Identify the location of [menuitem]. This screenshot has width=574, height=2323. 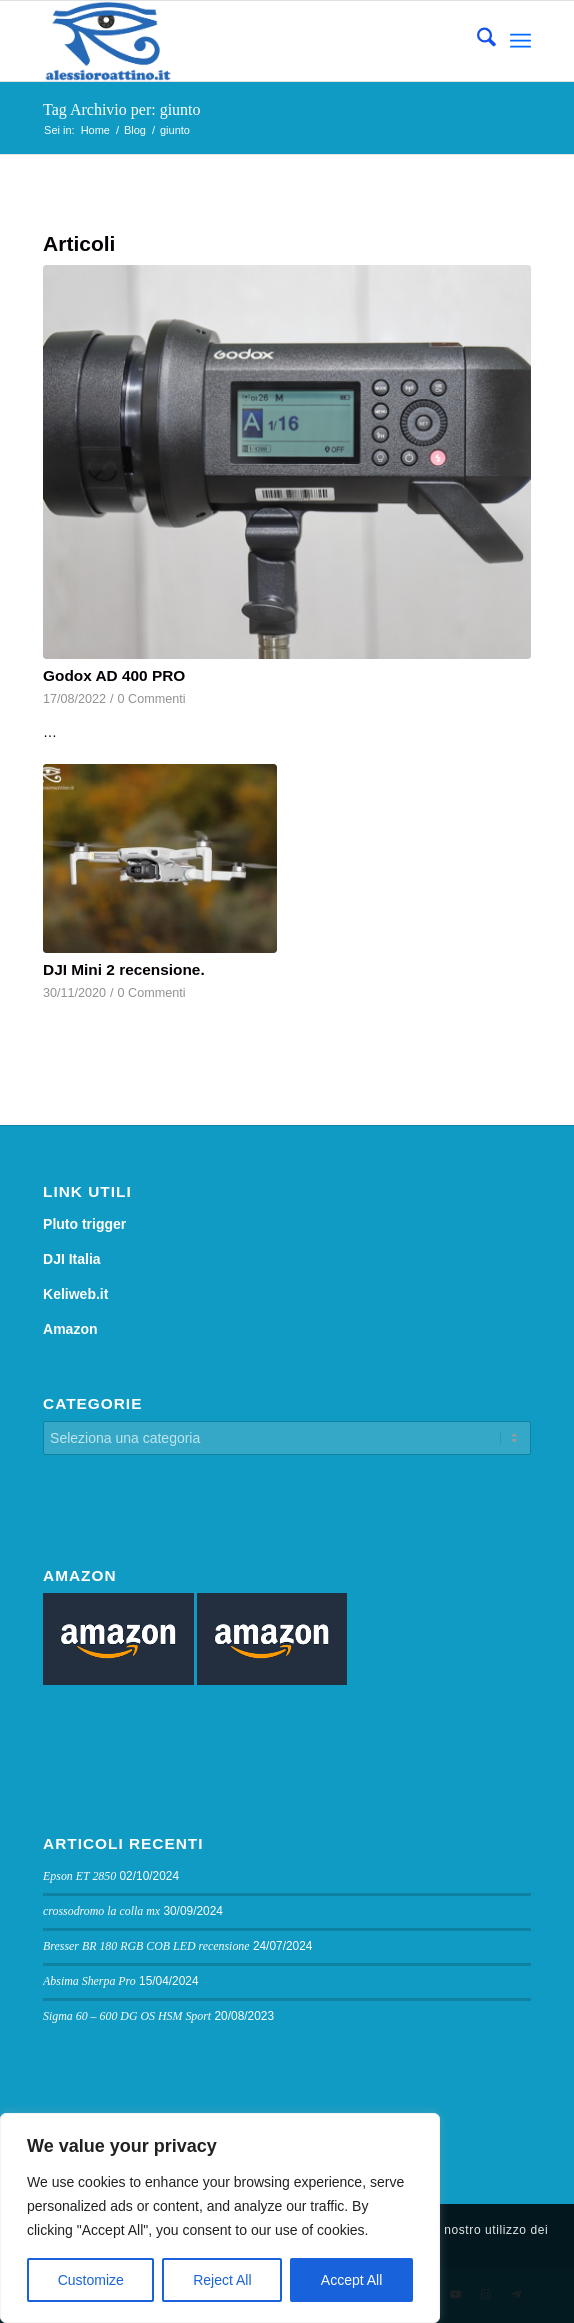
(476, 41).